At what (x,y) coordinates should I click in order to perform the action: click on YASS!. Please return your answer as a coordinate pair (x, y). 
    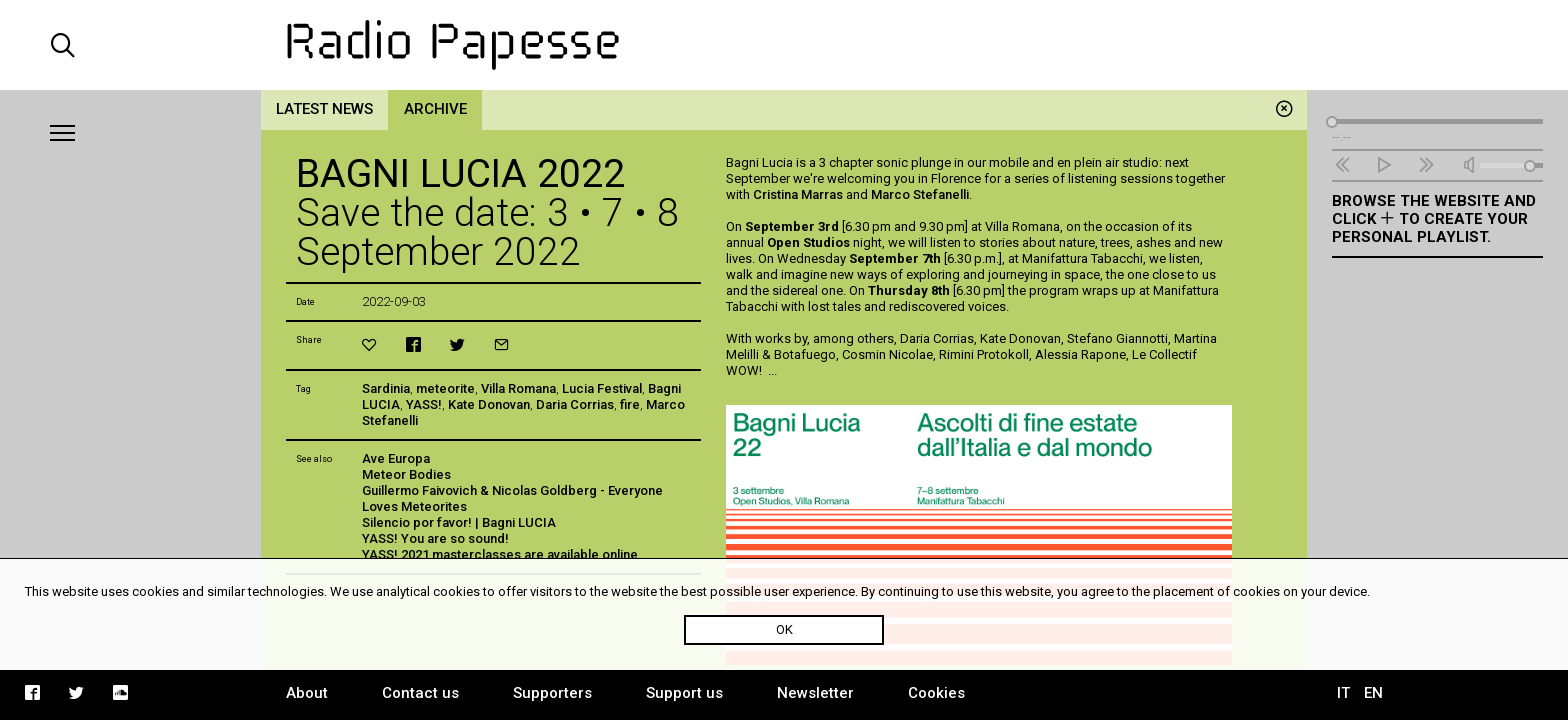
    Looking at the image, I should click on (424, 404).